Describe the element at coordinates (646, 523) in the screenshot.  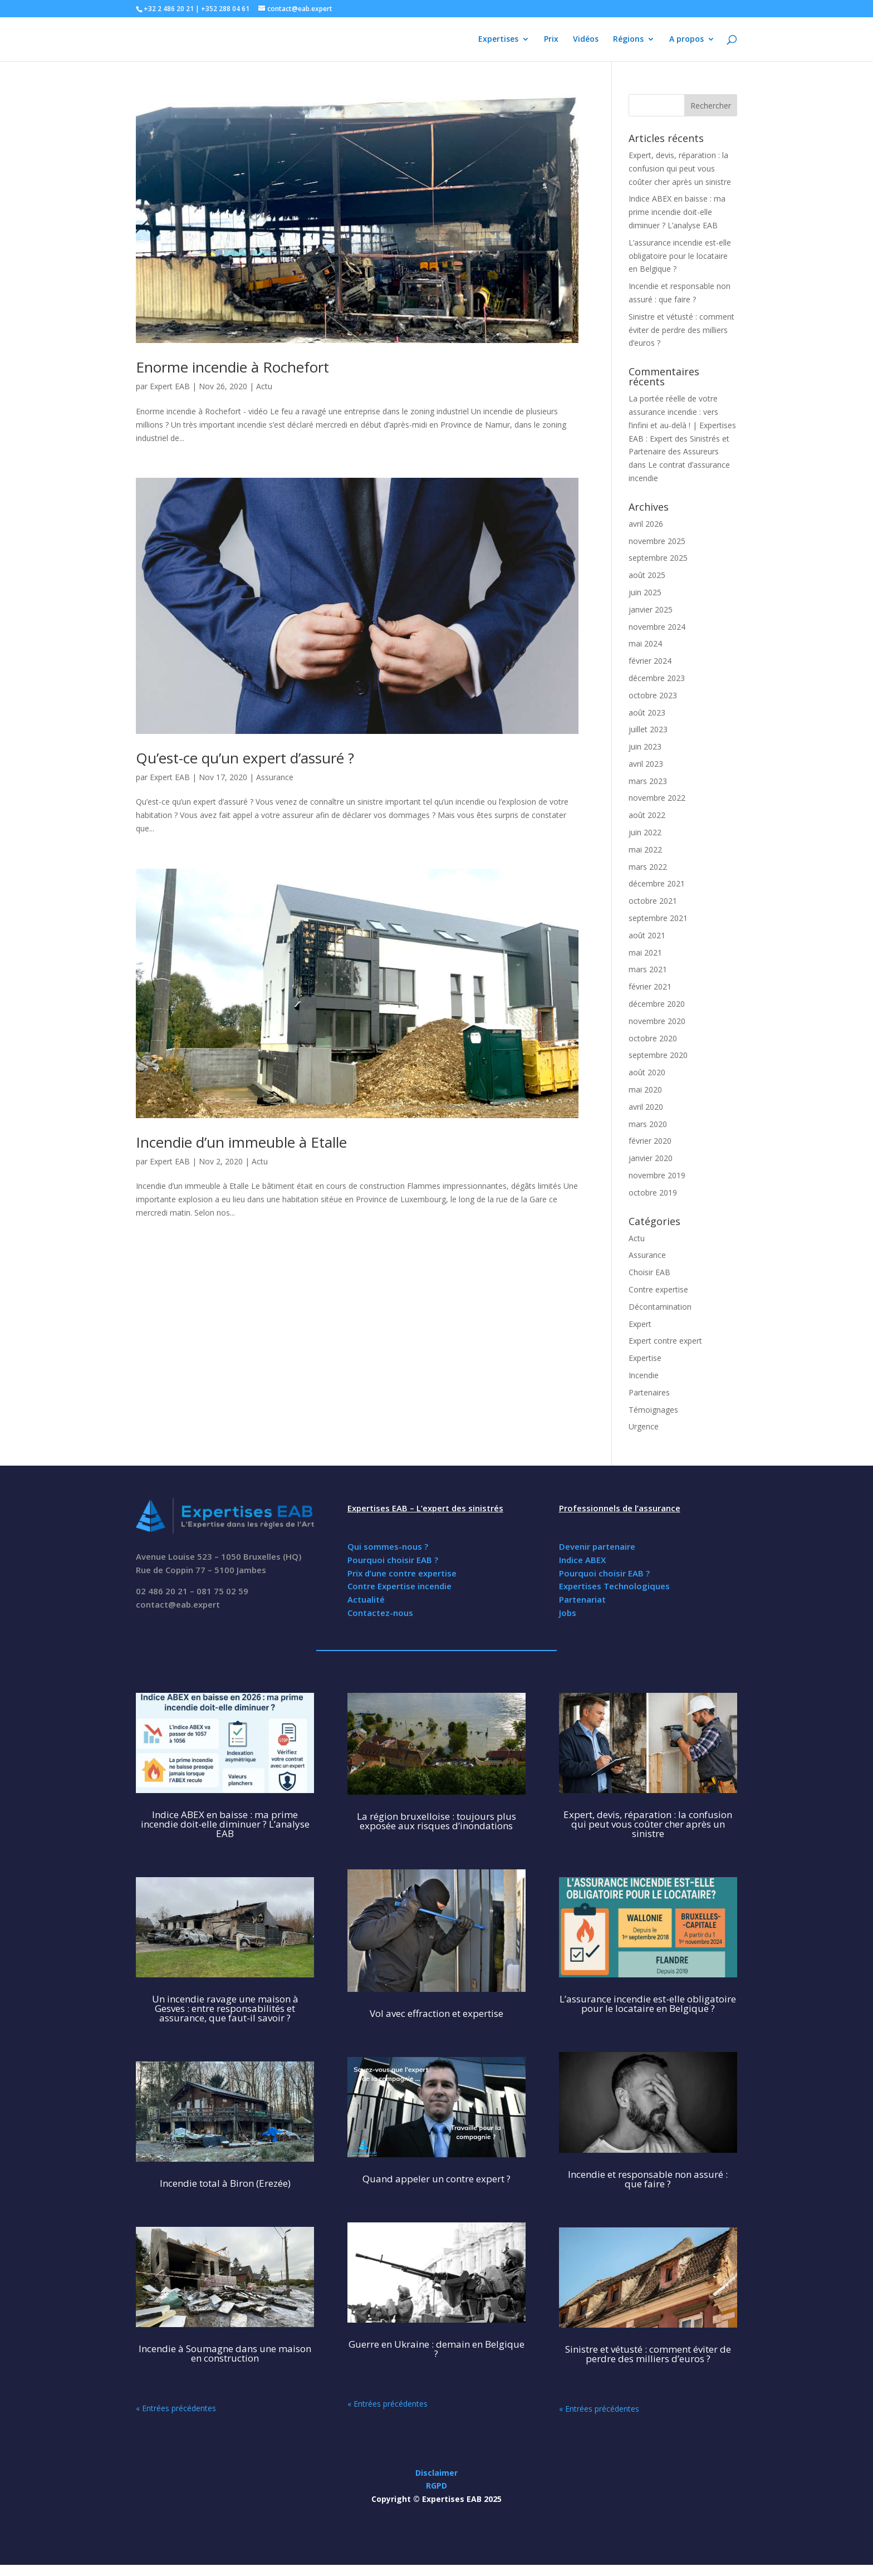
I see `avril 2026` at that location.